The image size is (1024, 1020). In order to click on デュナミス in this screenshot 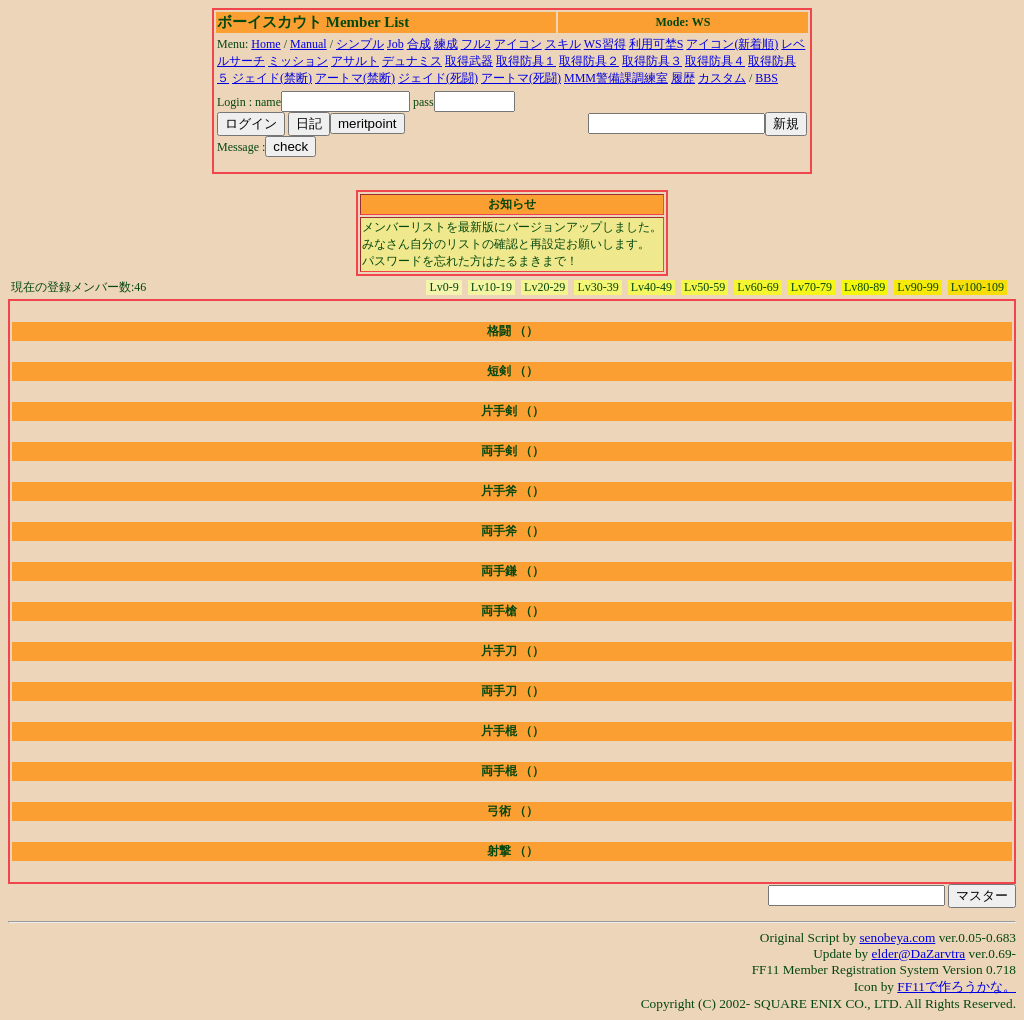, I will do `click(412, 61)`.